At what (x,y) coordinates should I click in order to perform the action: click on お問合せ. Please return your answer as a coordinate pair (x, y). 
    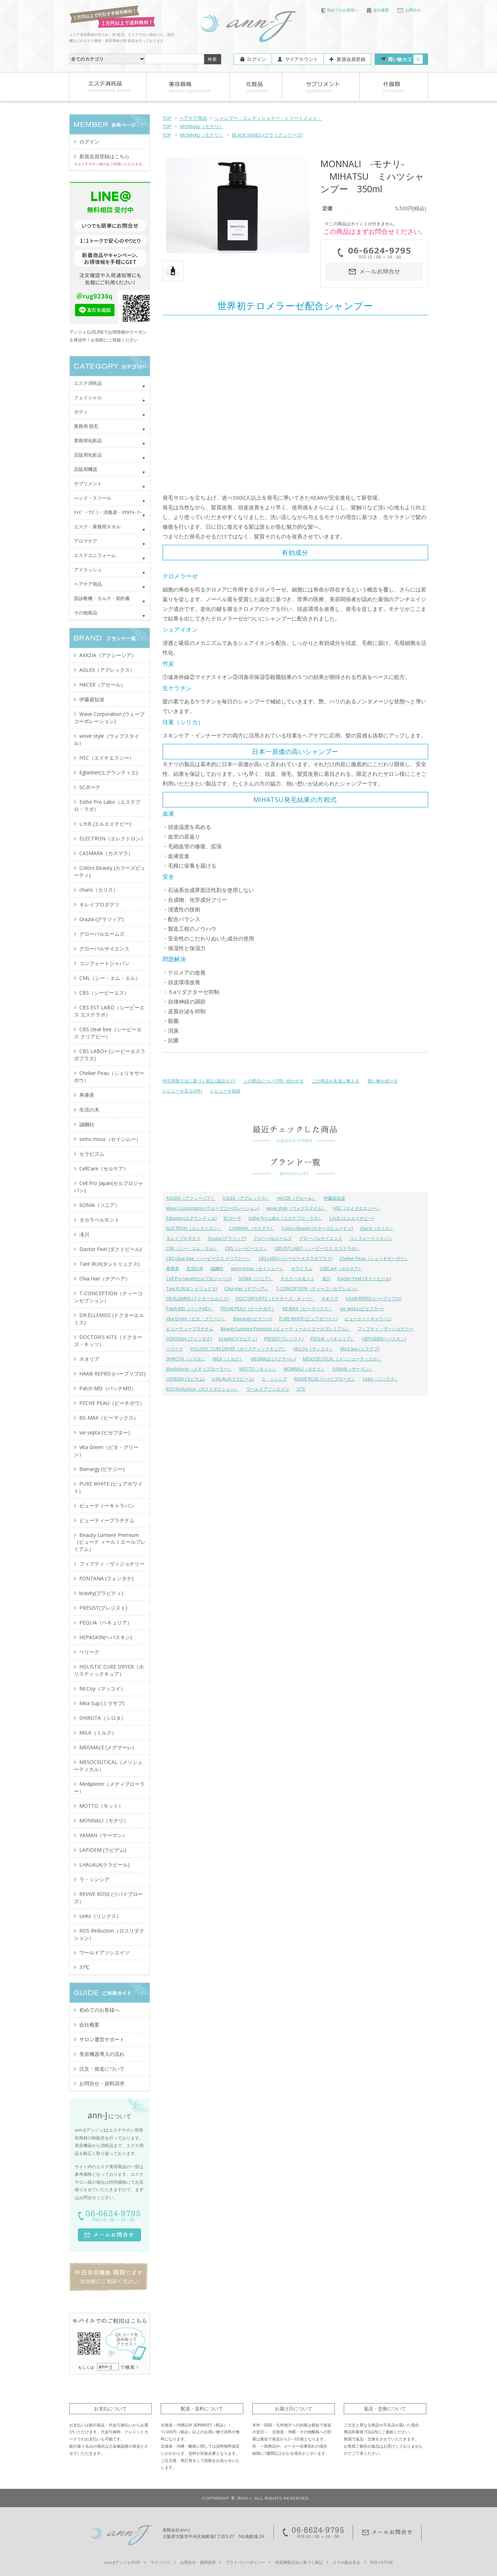
    Looking at the image, I should click on (409, 10).